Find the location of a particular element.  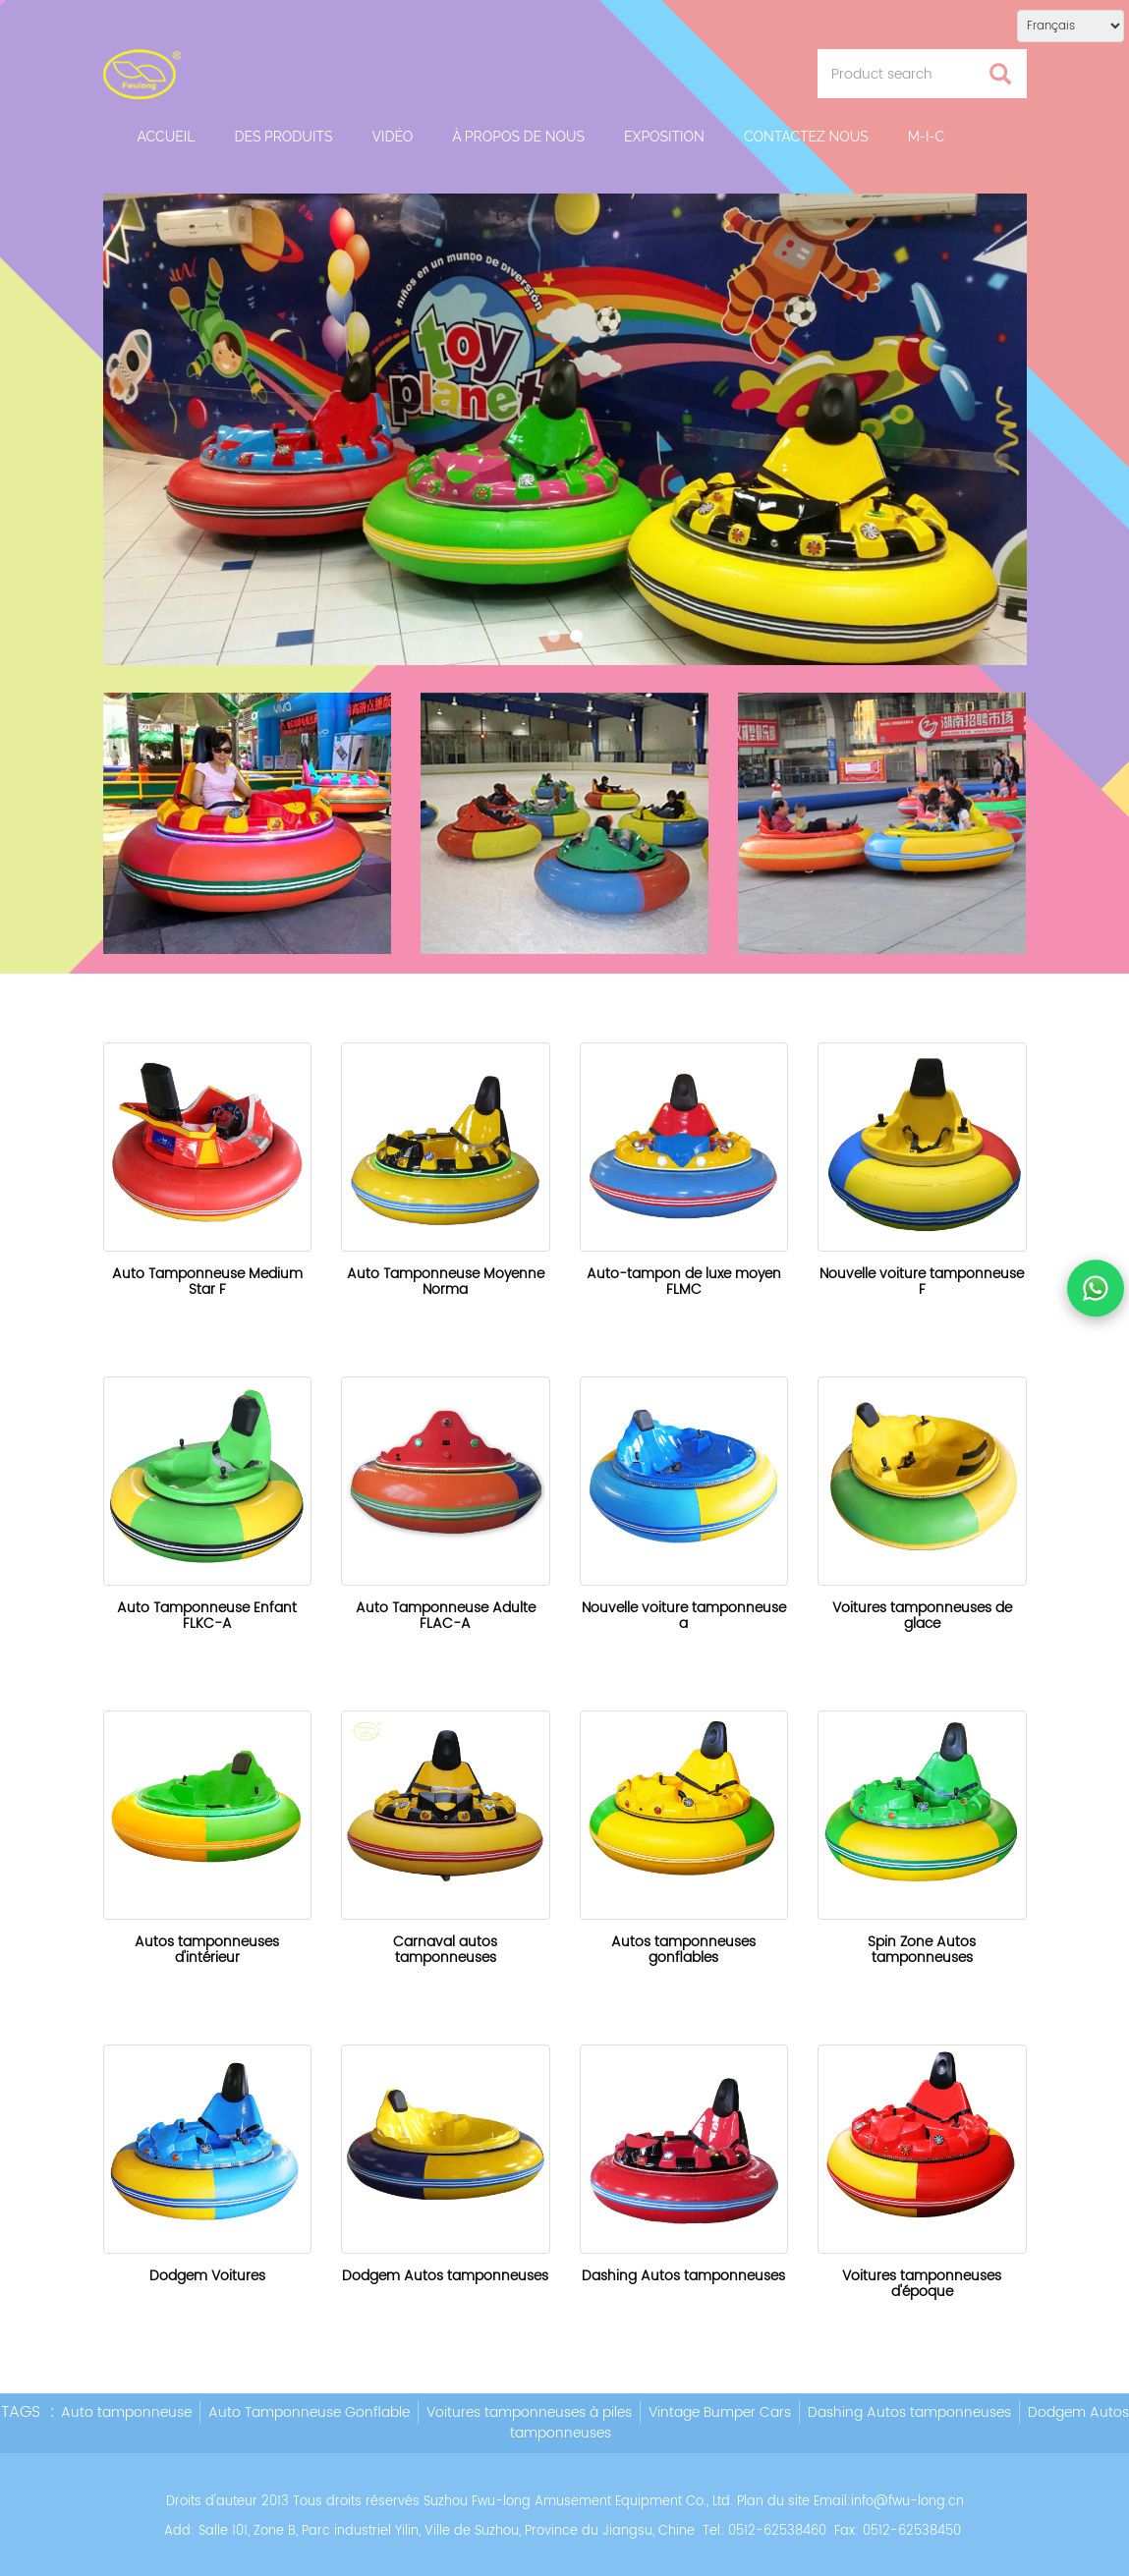

Des produits is located at coordinates (283, 136).